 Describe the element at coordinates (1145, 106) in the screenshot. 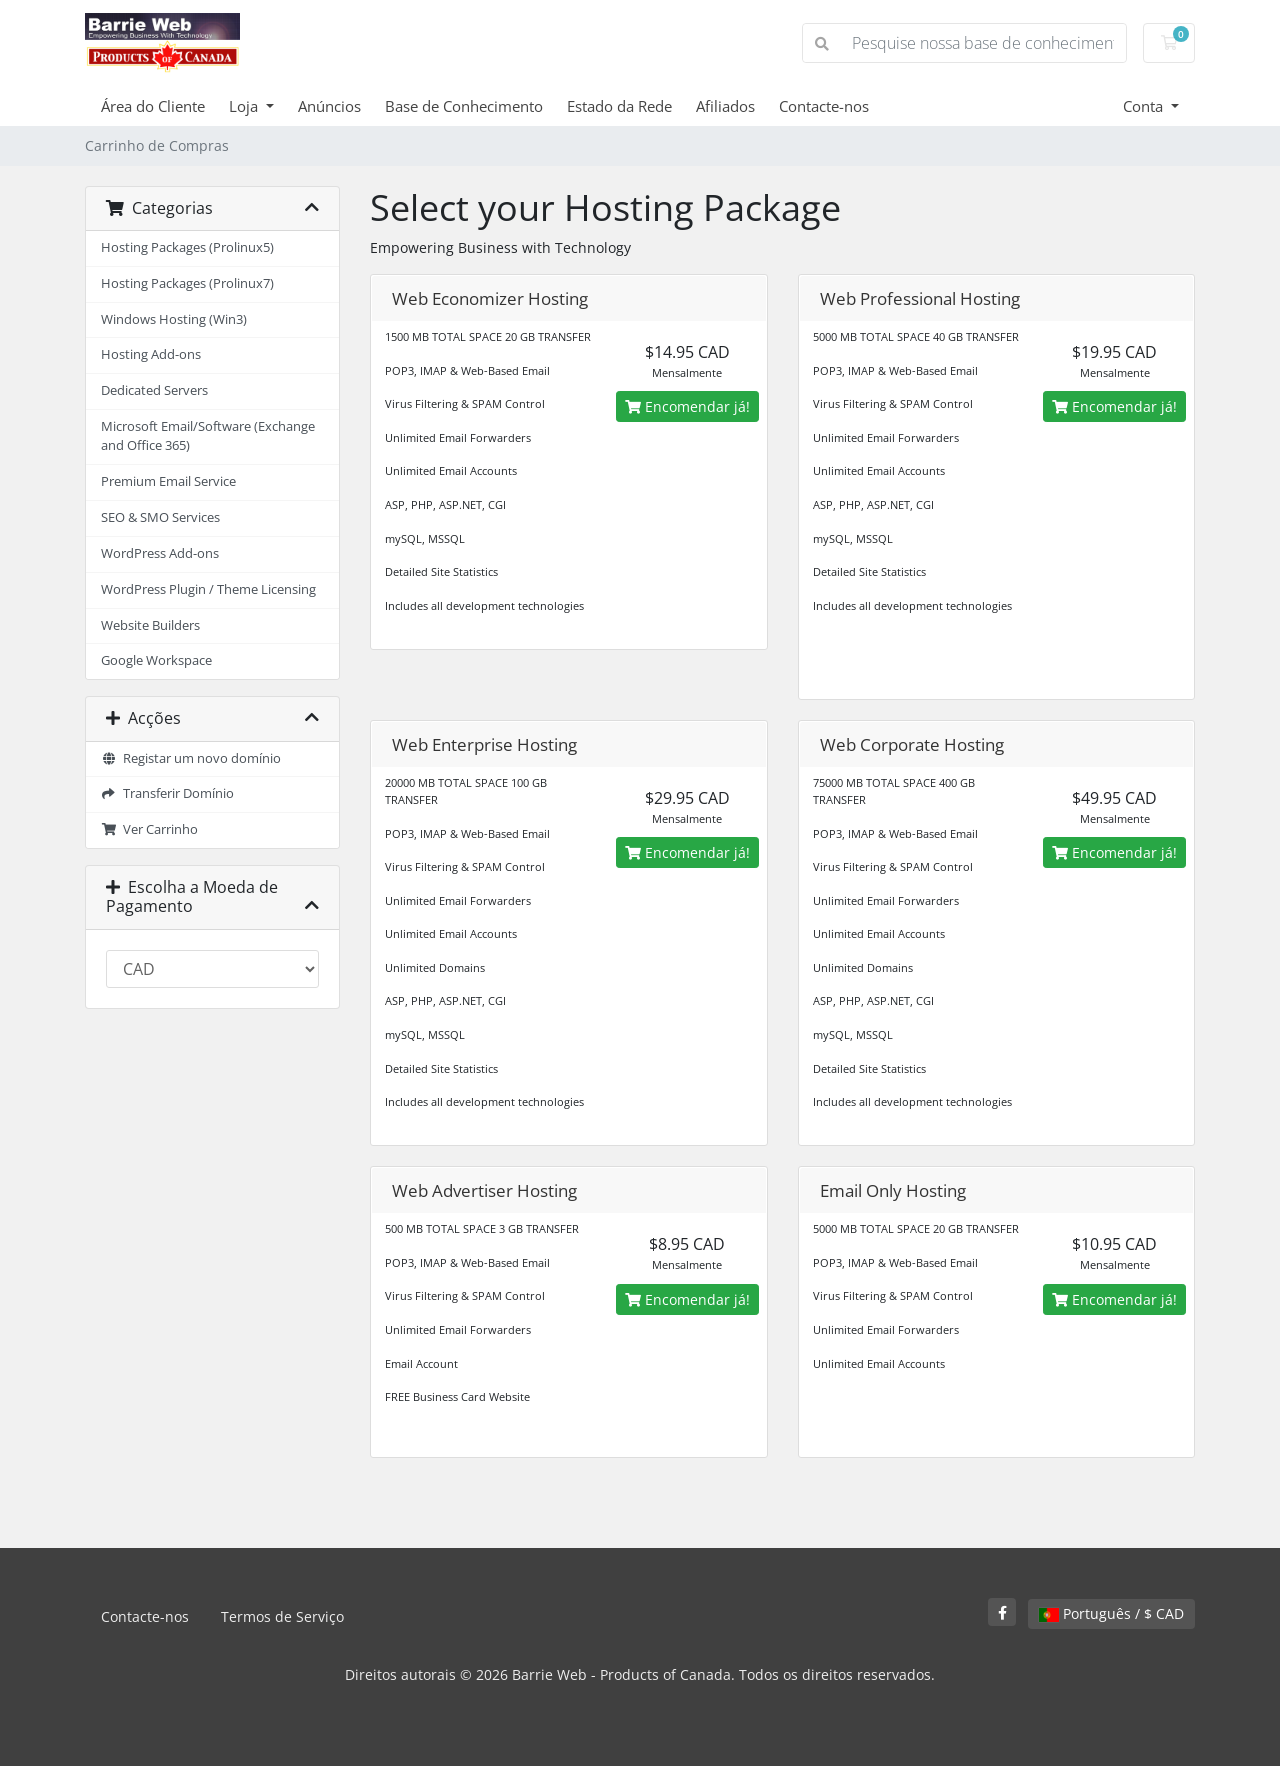

I see `Conta` at that location.